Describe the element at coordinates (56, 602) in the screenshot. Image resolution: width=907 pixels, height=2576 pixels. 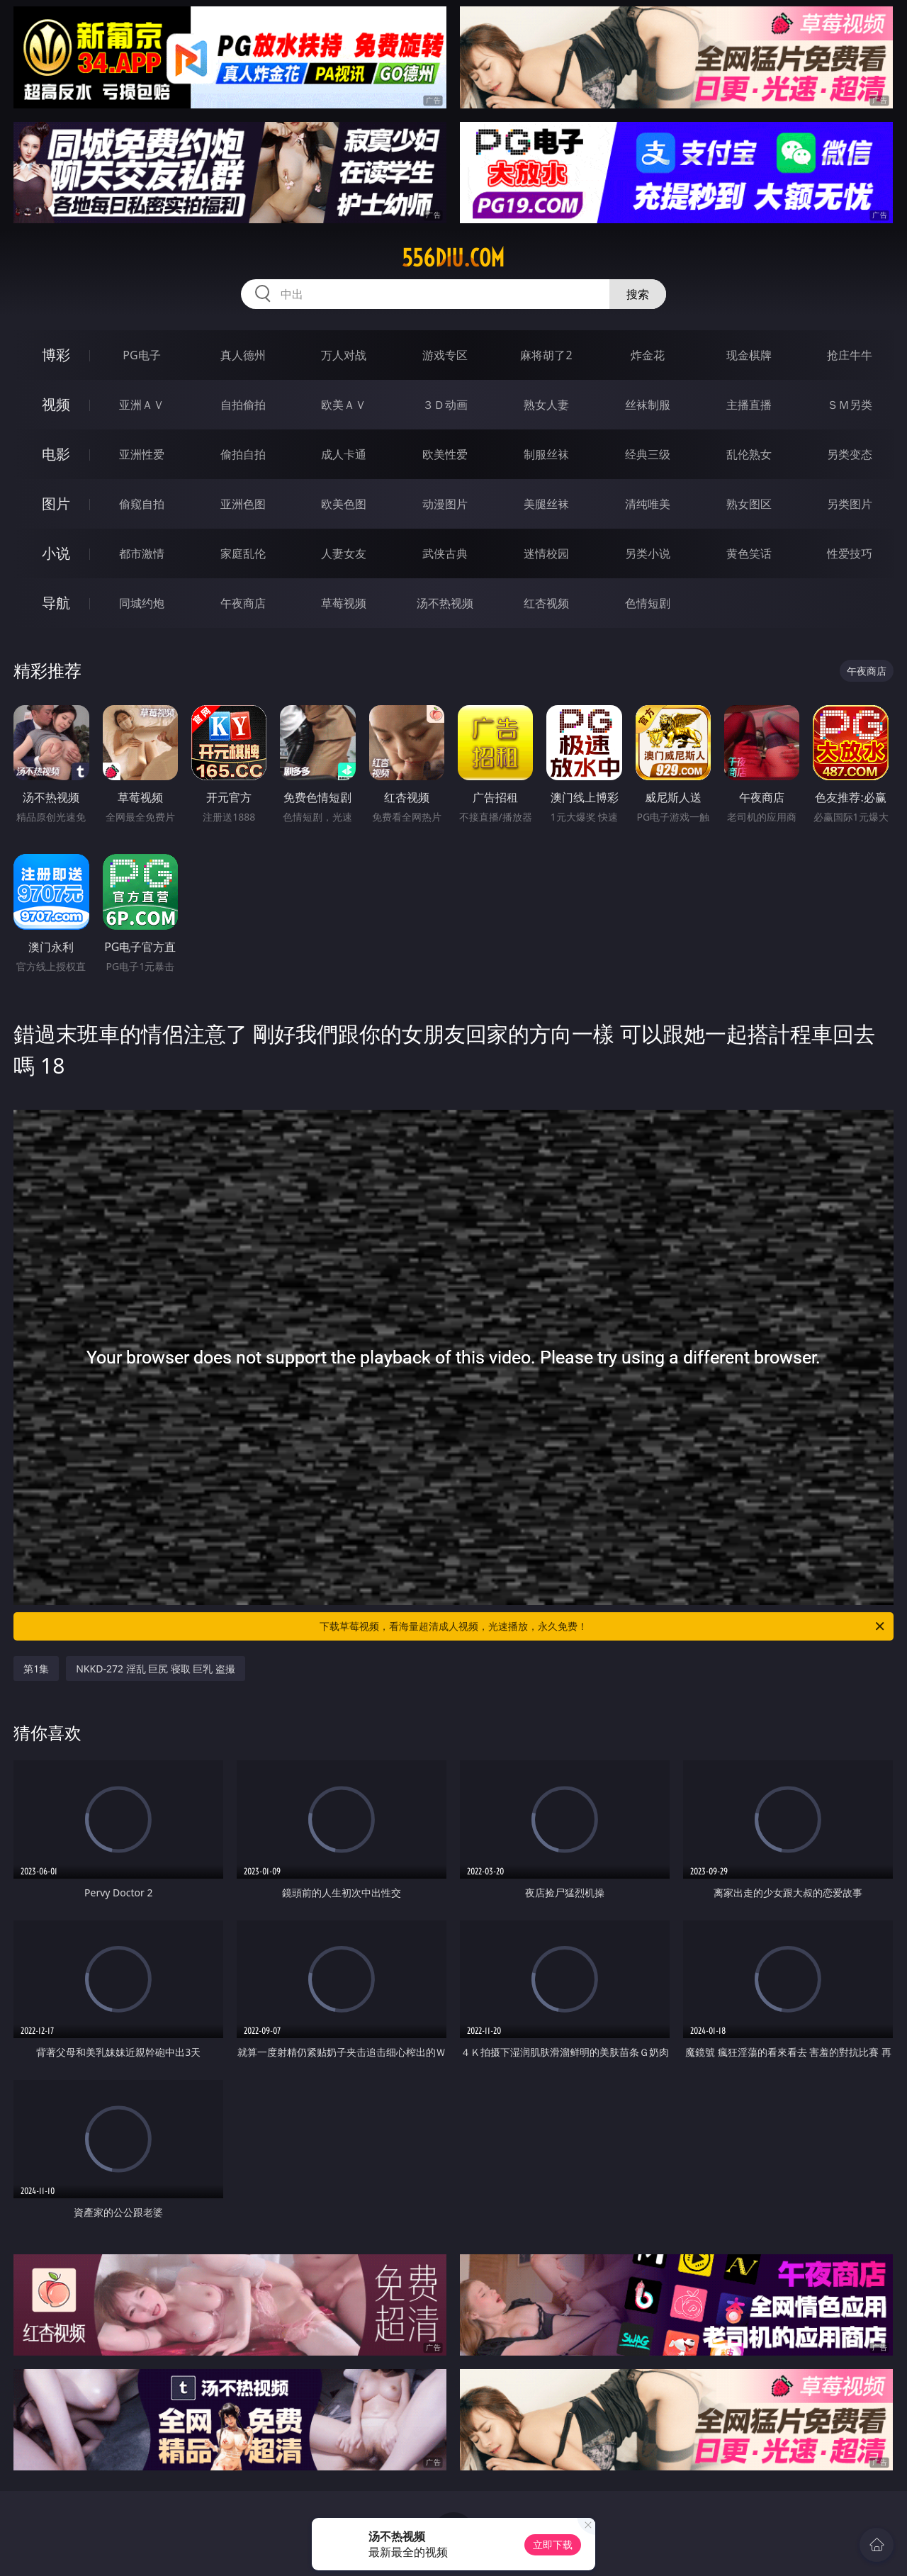
I see `导航` at that location.